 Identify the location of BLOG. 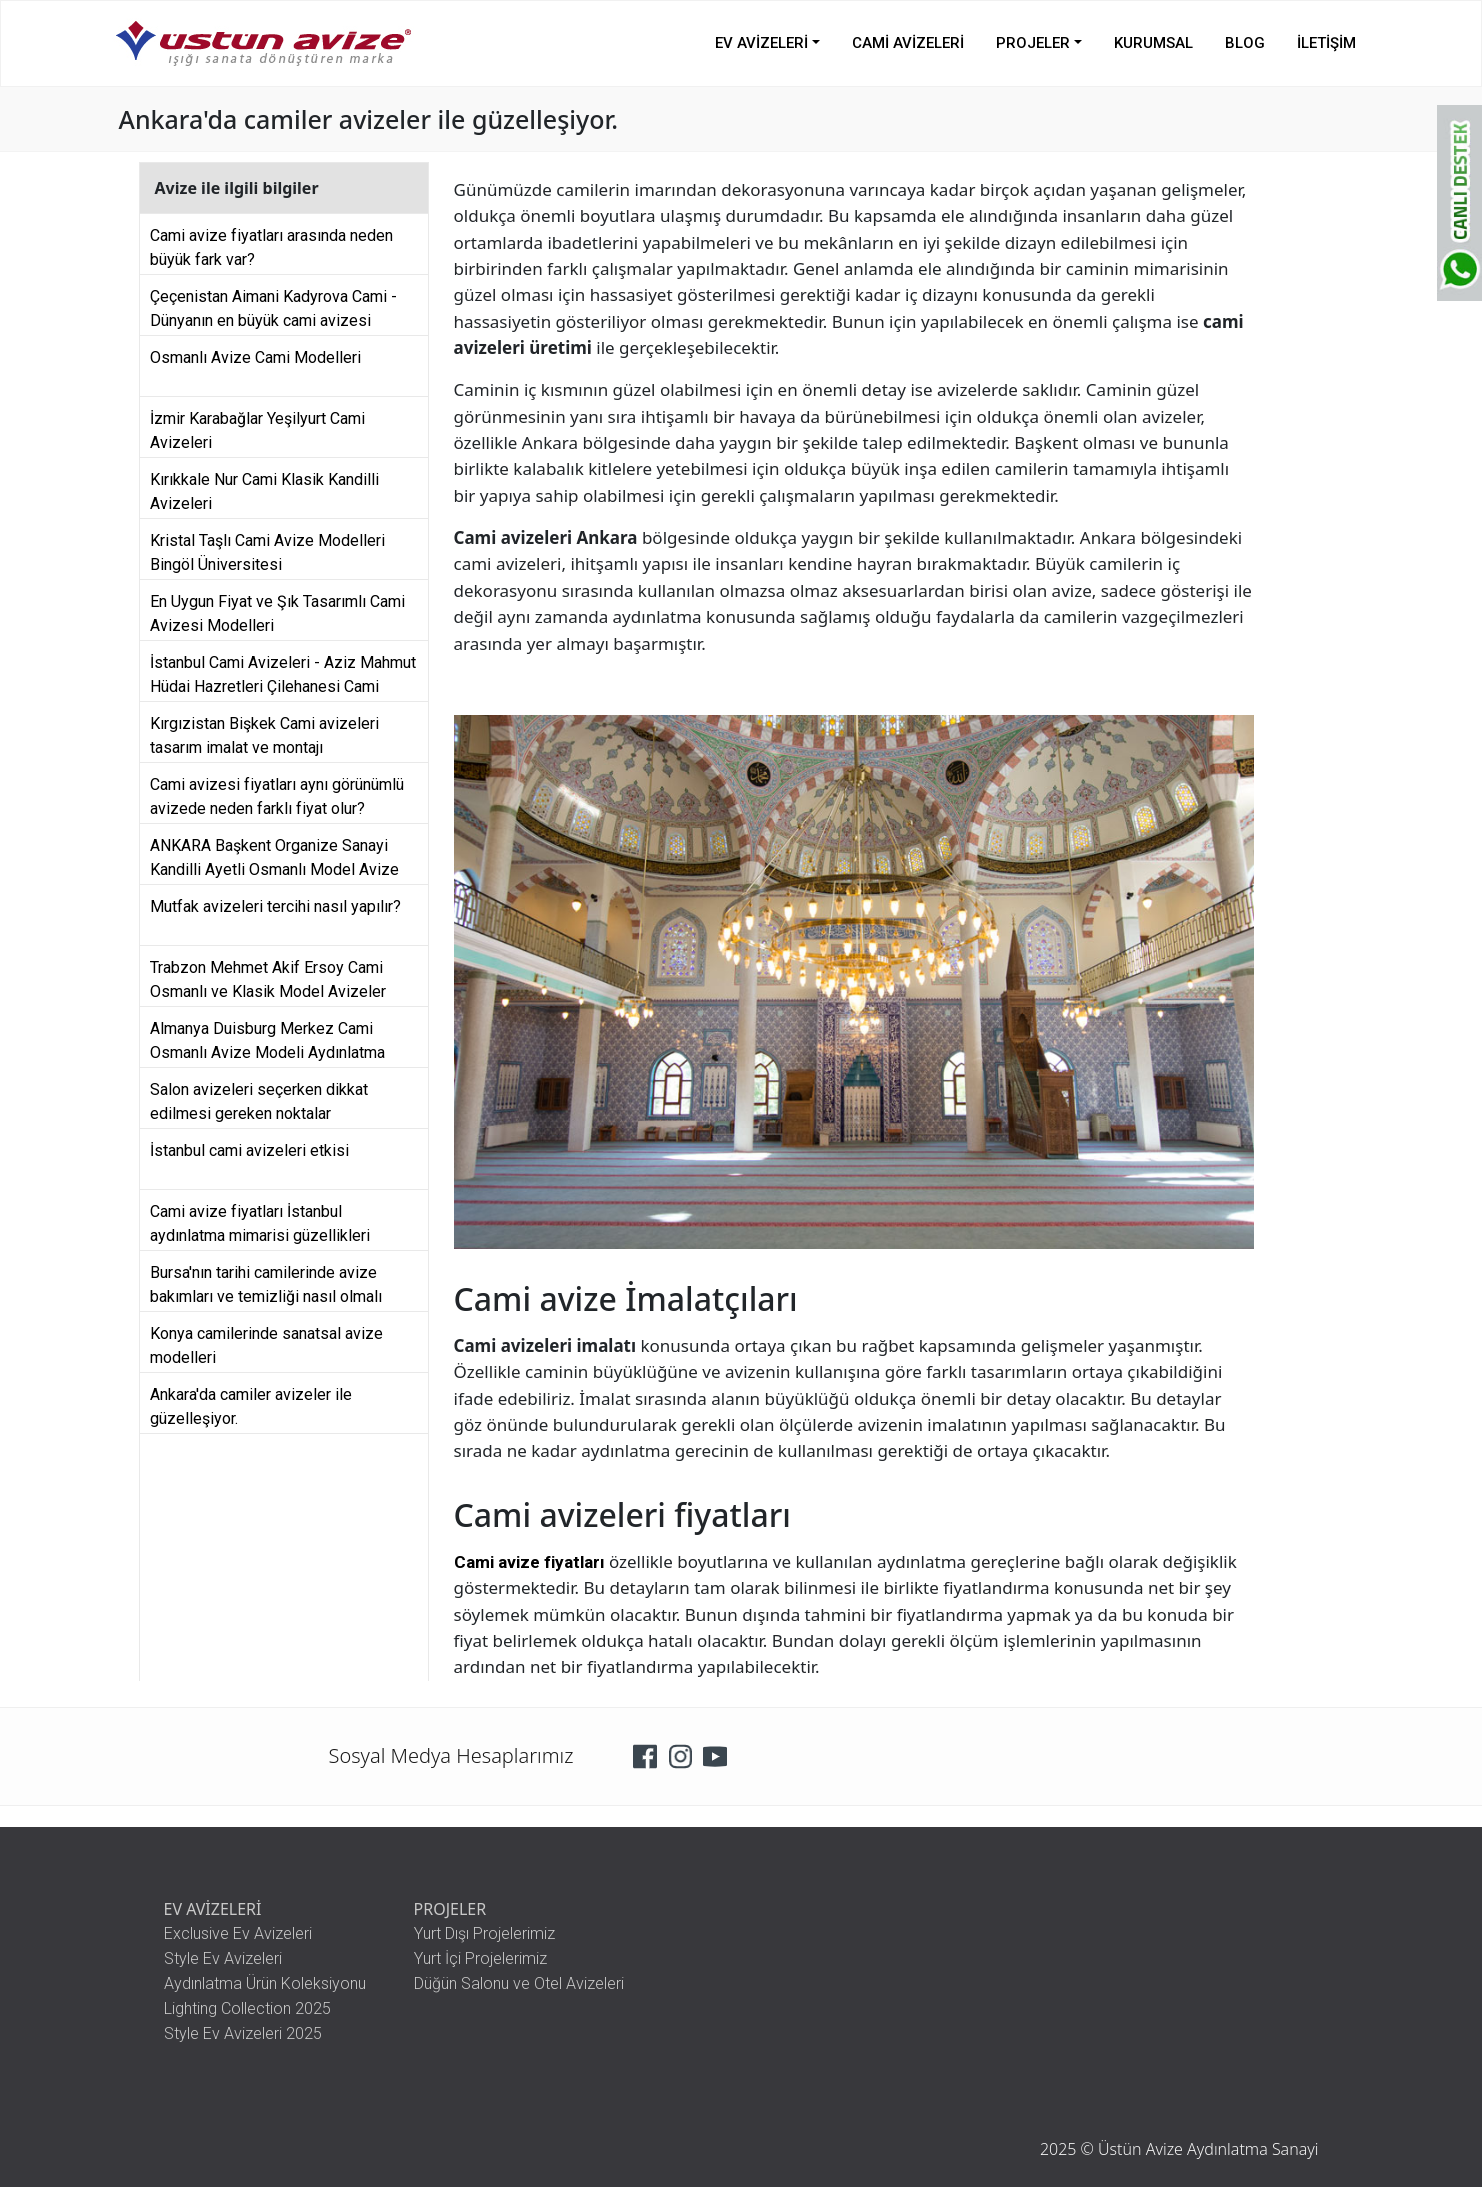
(1245, 43).